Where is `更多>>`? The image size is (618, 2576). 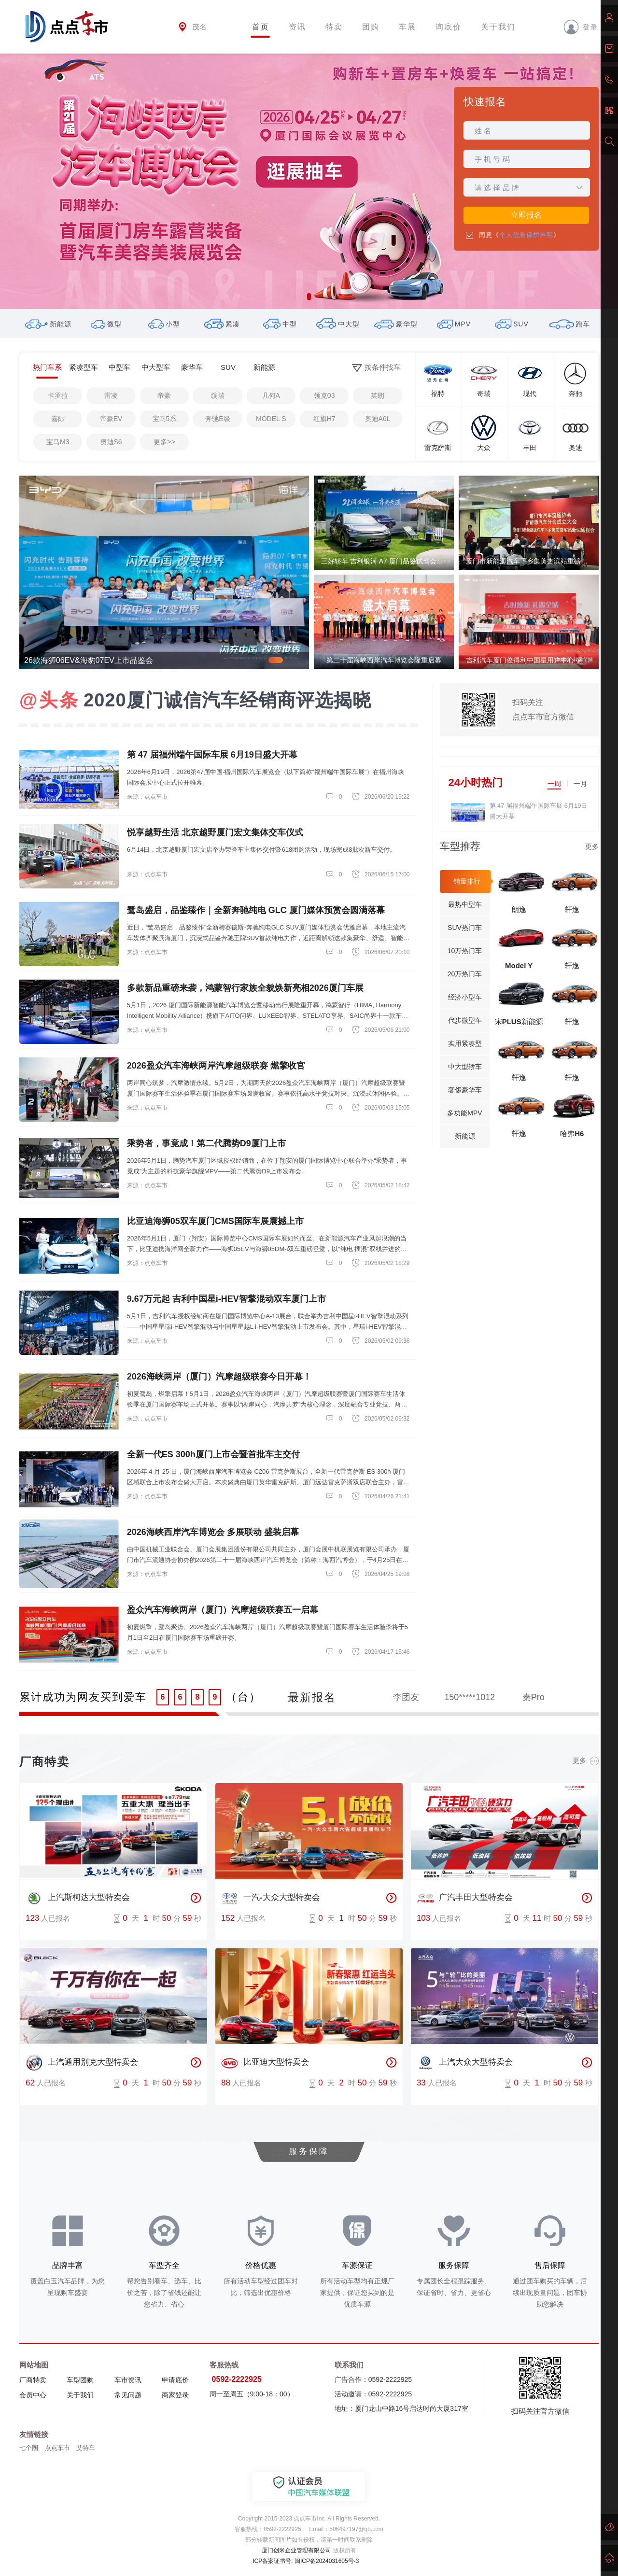 更多>> is located at coordinates (164, 442).